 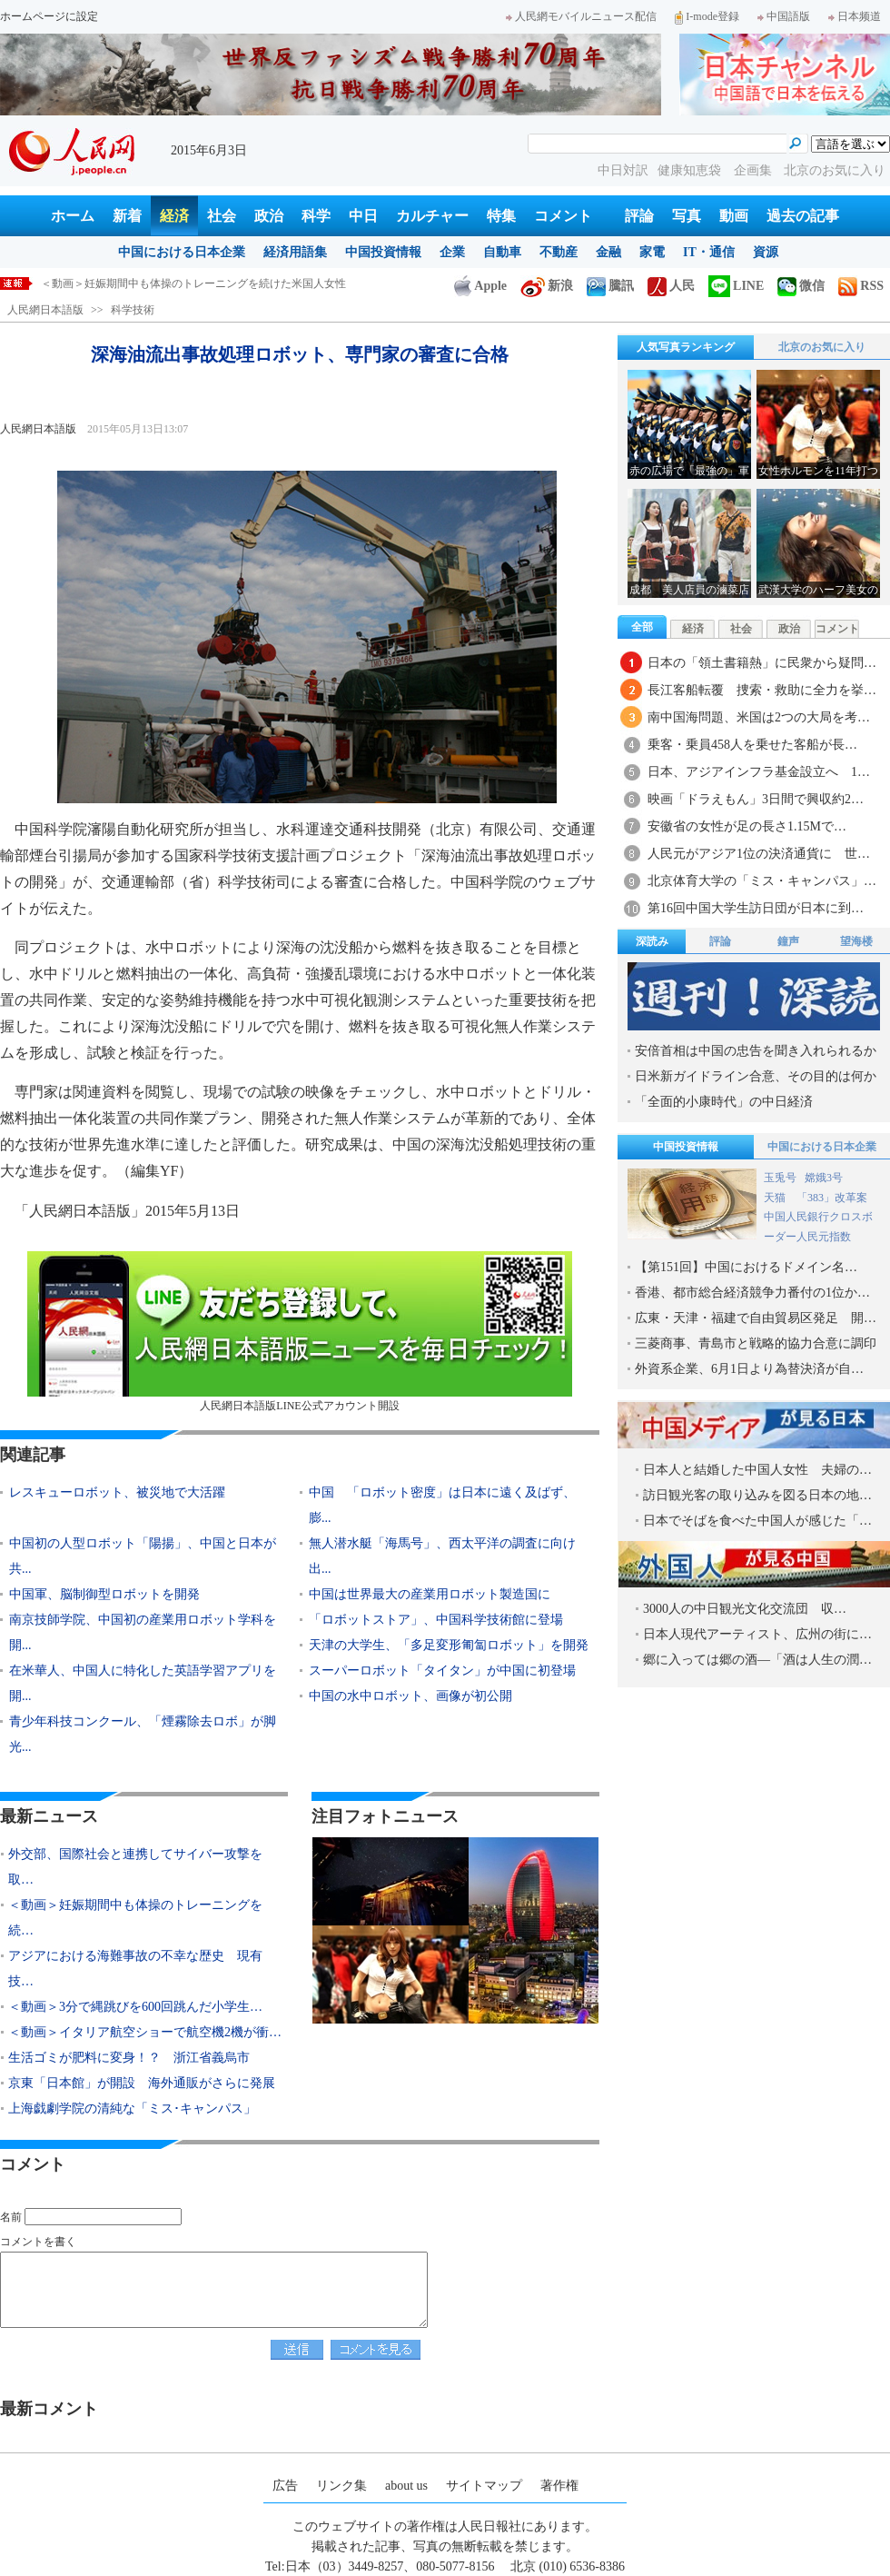 I want to click on 企画集, so click(x=755, y=170).